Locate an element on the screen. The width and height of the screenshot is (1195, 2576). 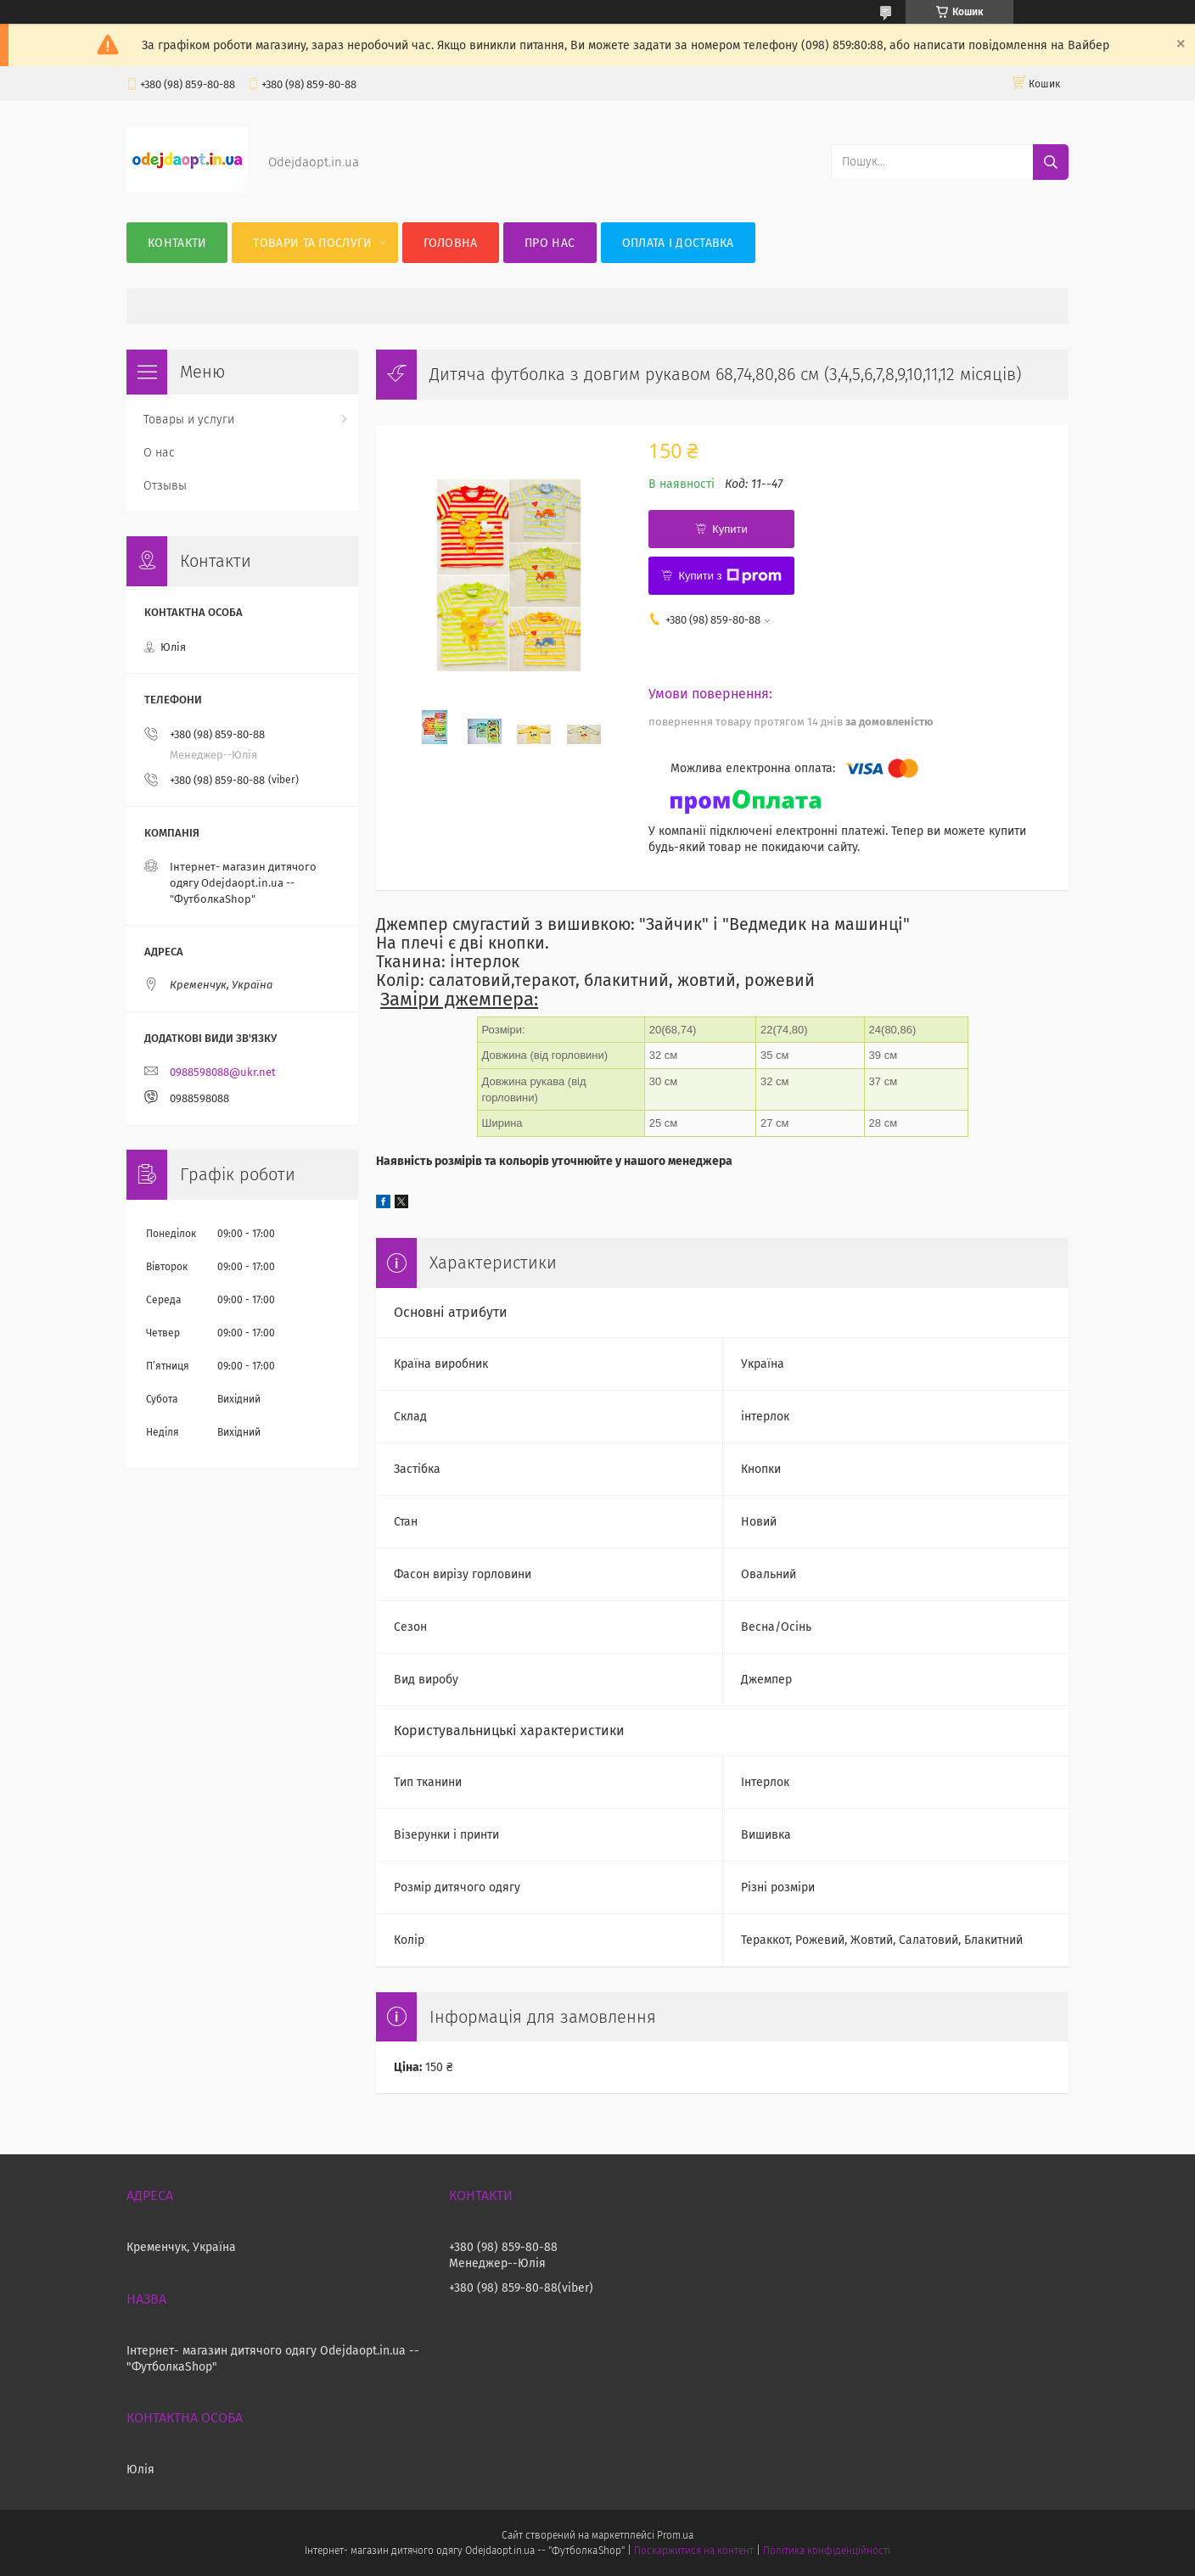
0988598088@ukr.net is located at coordinates (223, 1072).